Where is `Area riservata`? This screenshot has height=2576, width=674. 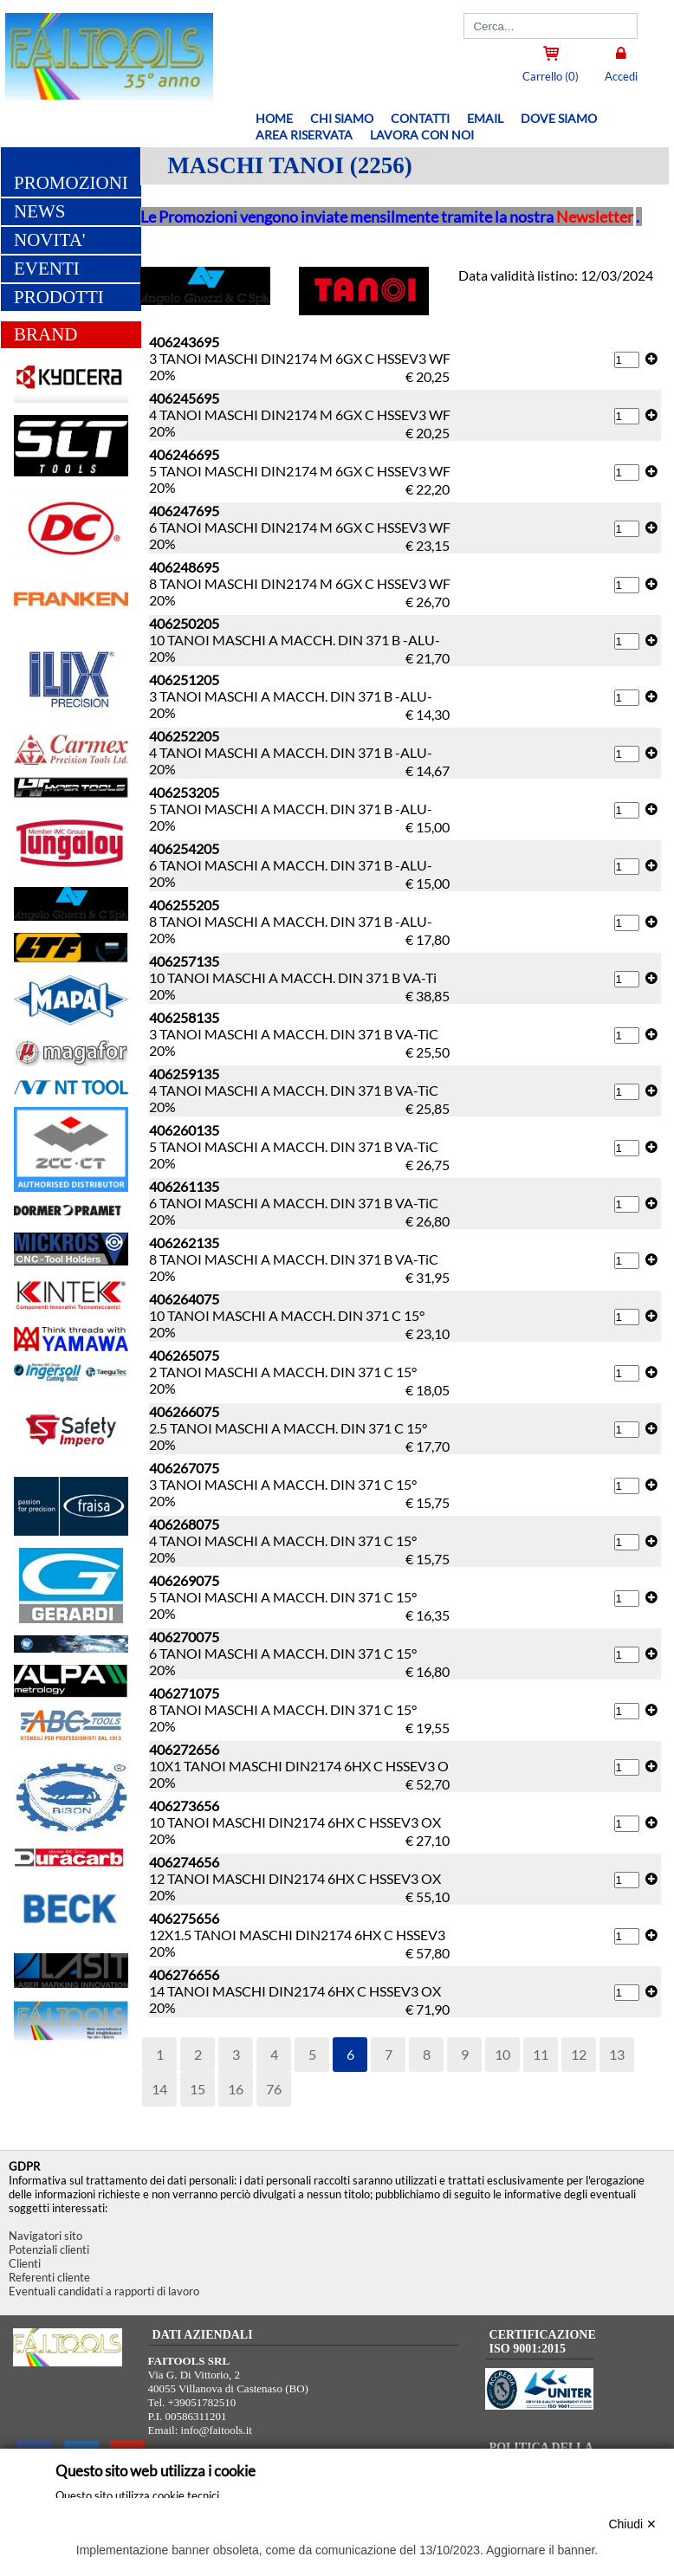
Area riservata is located at coordinates (304, 134).